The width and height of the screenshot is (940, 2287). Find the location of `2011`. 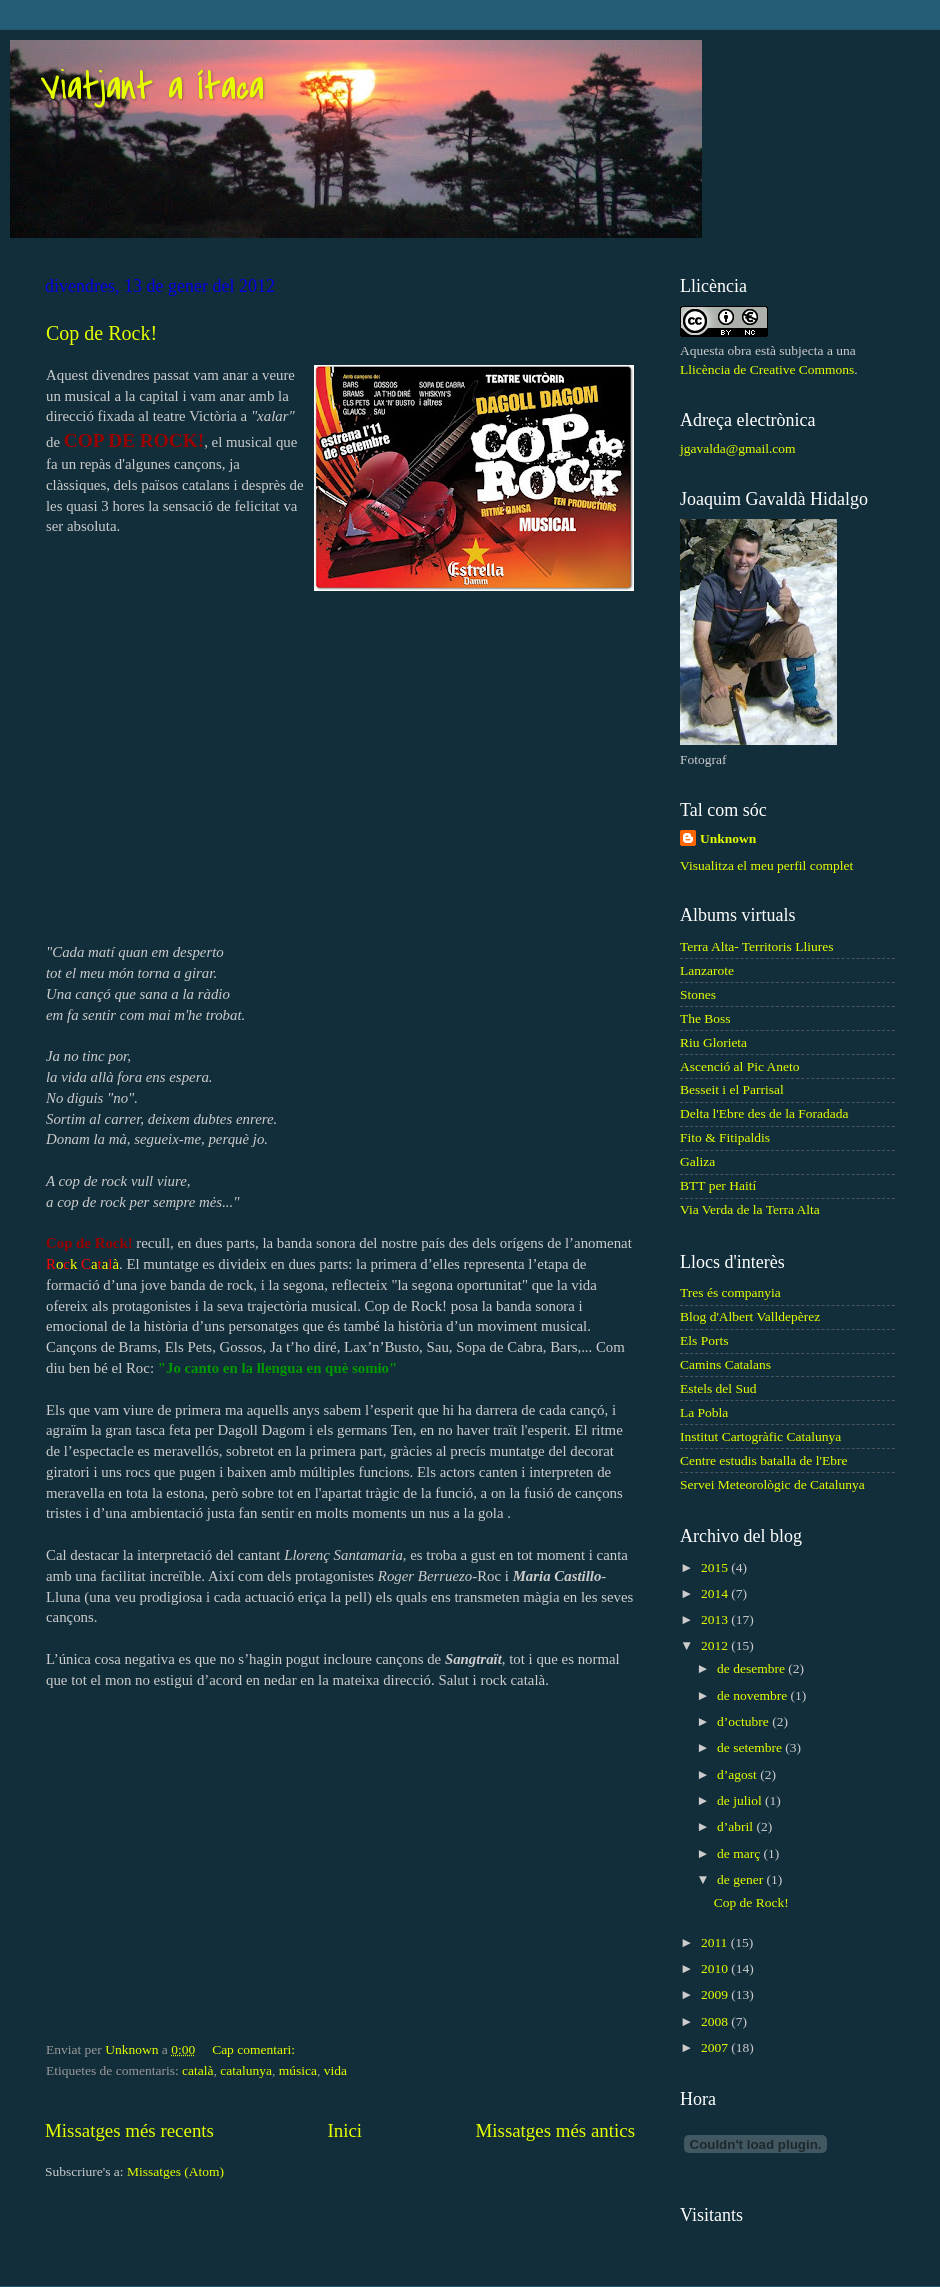

2011 is located at coordinates (716, 1942).